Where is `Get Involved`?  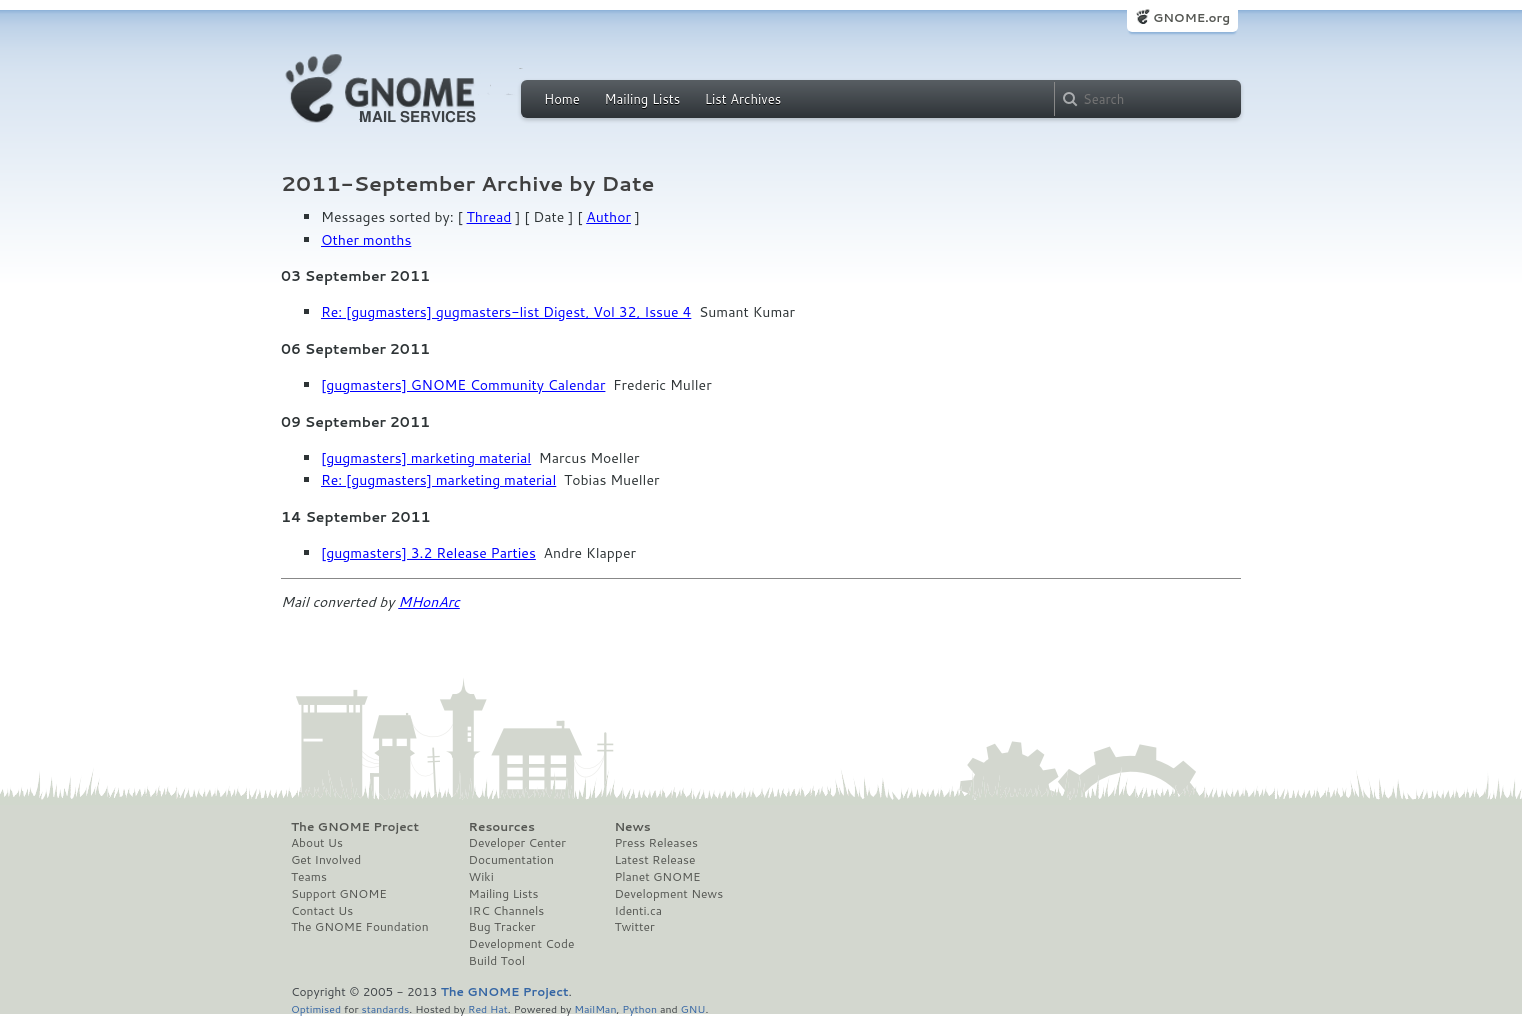
Get Involved is located at coordinates (326, 860).